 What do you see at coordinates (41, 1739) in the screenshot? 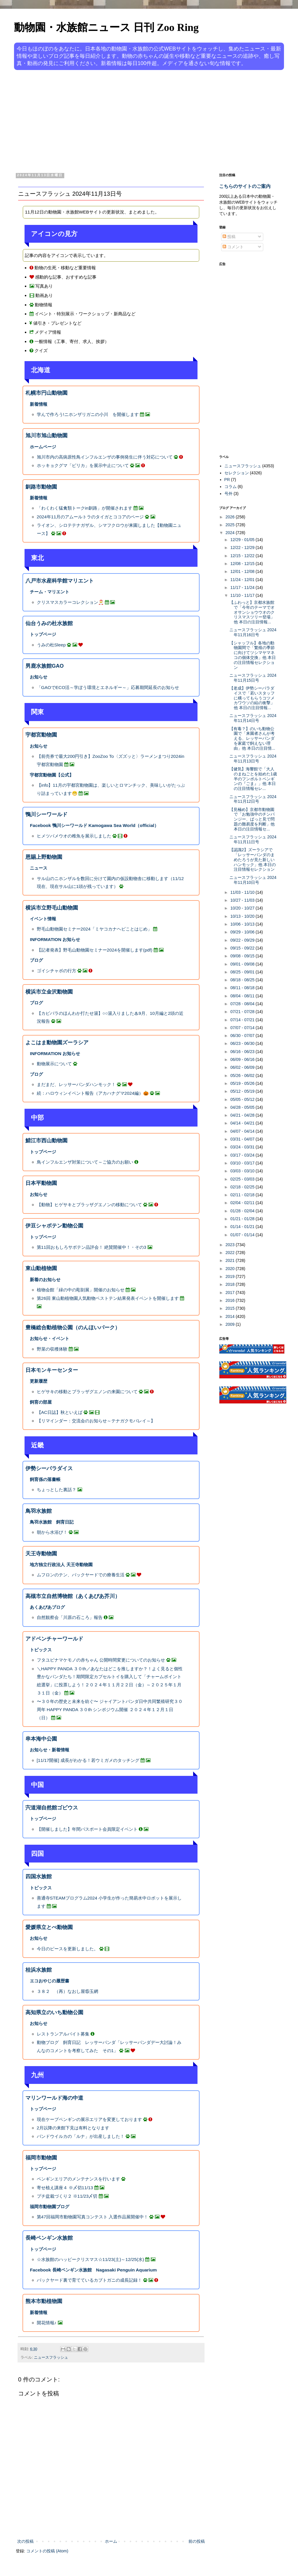
I see `串本海中公園` at bounding box center [41, 1739].